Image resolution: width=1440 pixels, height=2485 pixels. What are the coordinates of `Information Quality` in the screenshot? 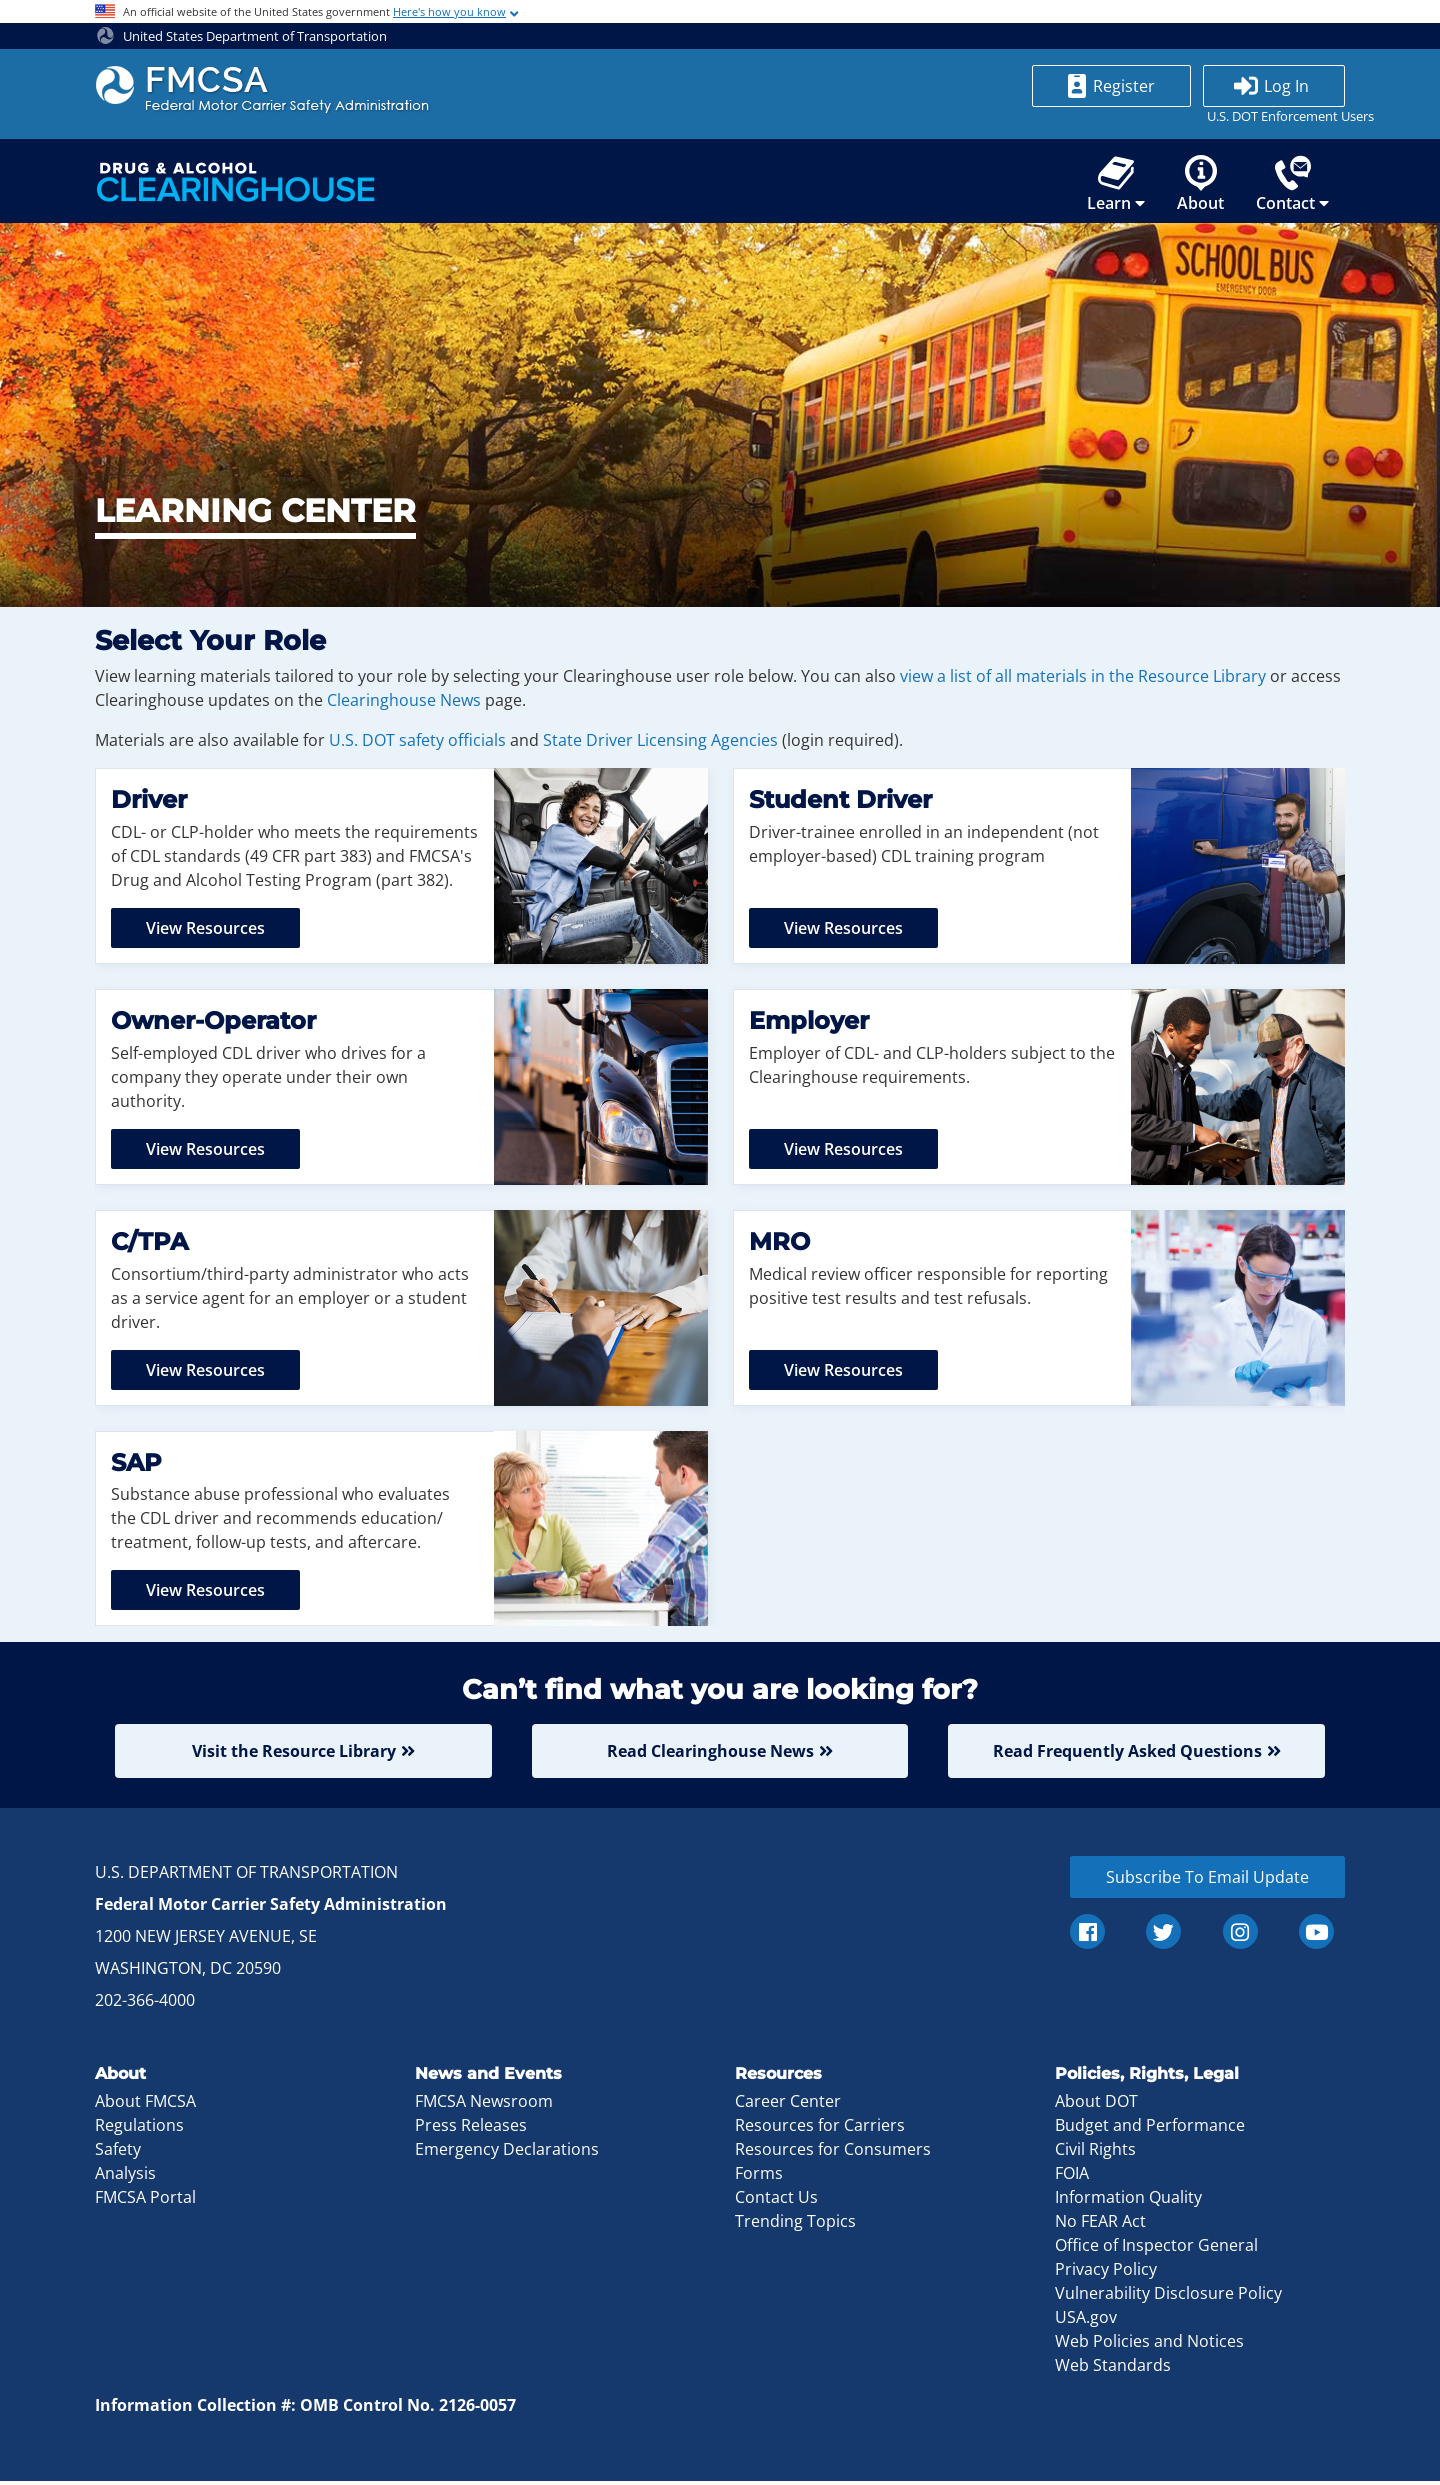 It's located at (1128, 2201).